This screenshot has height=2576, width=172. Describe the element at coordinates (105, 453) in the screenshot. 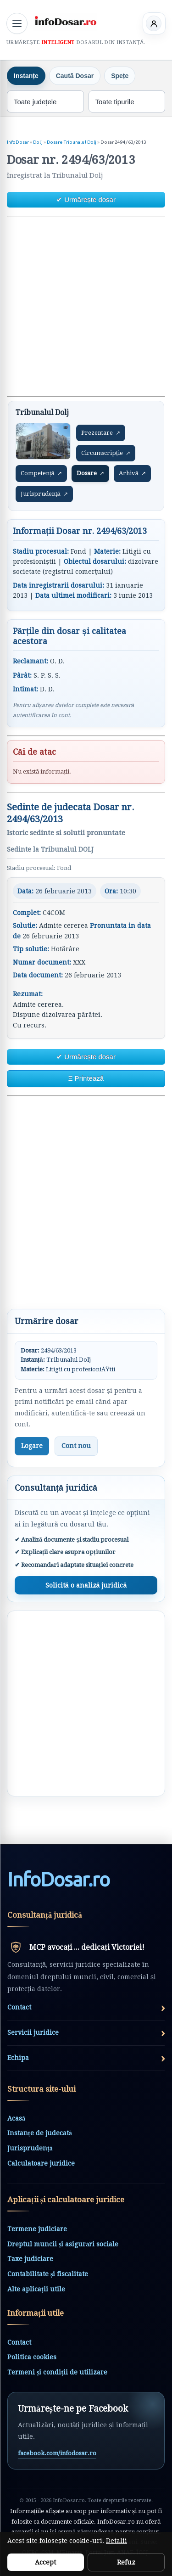

I see `Circumscripție` at that location.